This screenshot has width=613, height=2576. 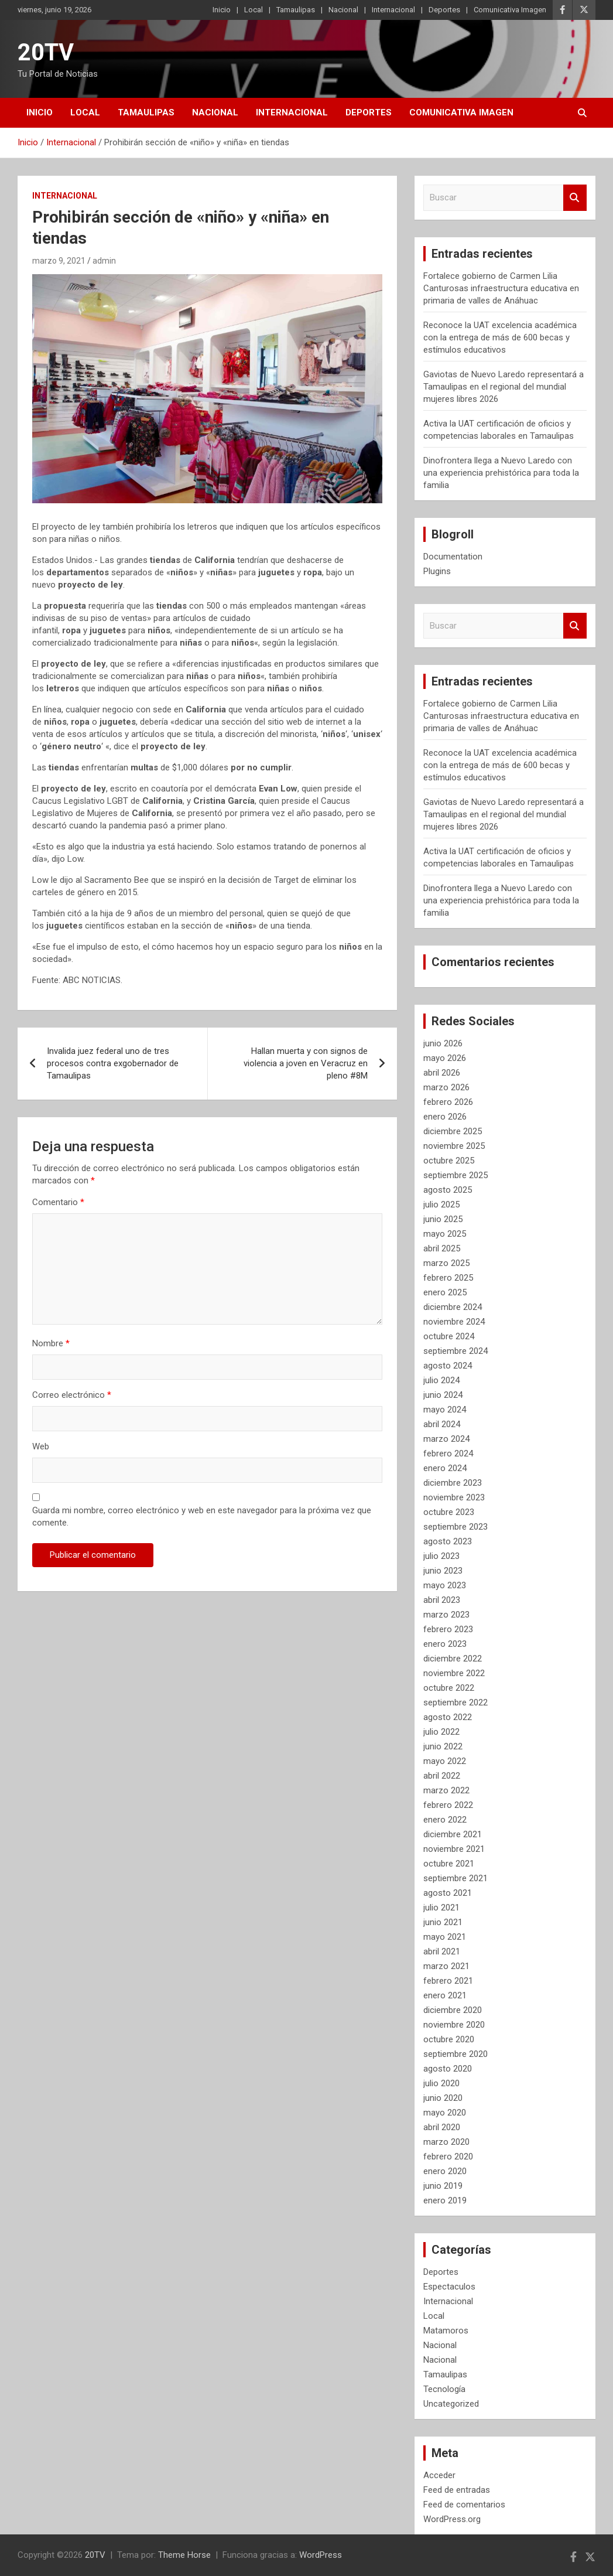 I want to click on septiembre 2023, so click(x=455, y=1526).